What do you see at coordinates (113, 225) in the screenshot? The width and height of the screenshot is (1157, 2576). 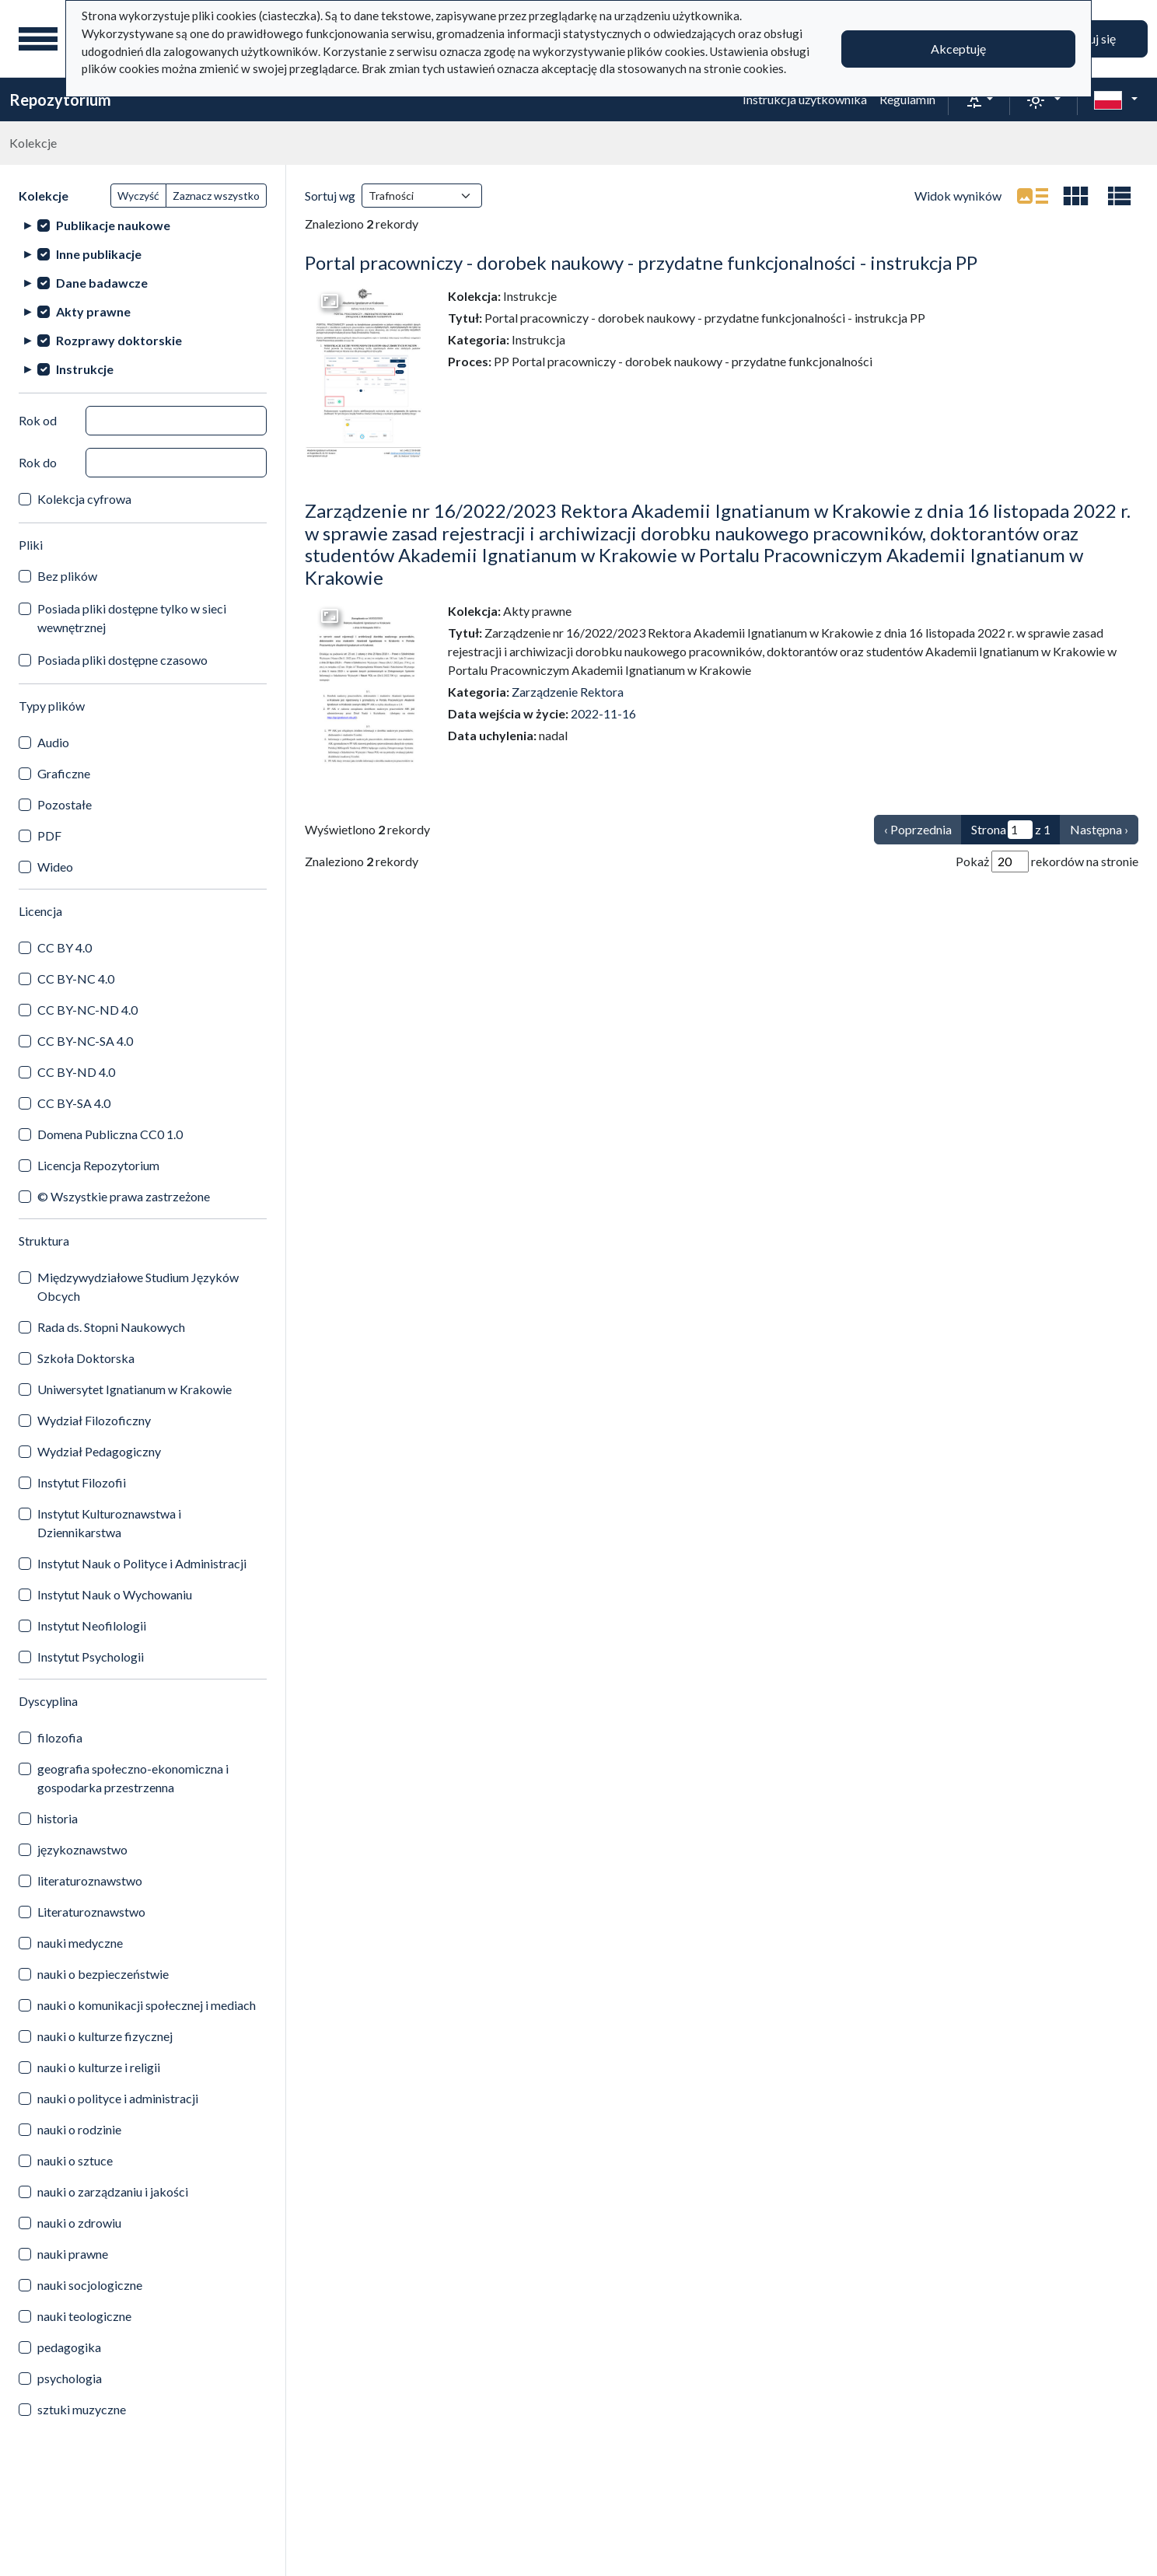 I see `Publikacje naukowe` at bounding box center [113, 225].